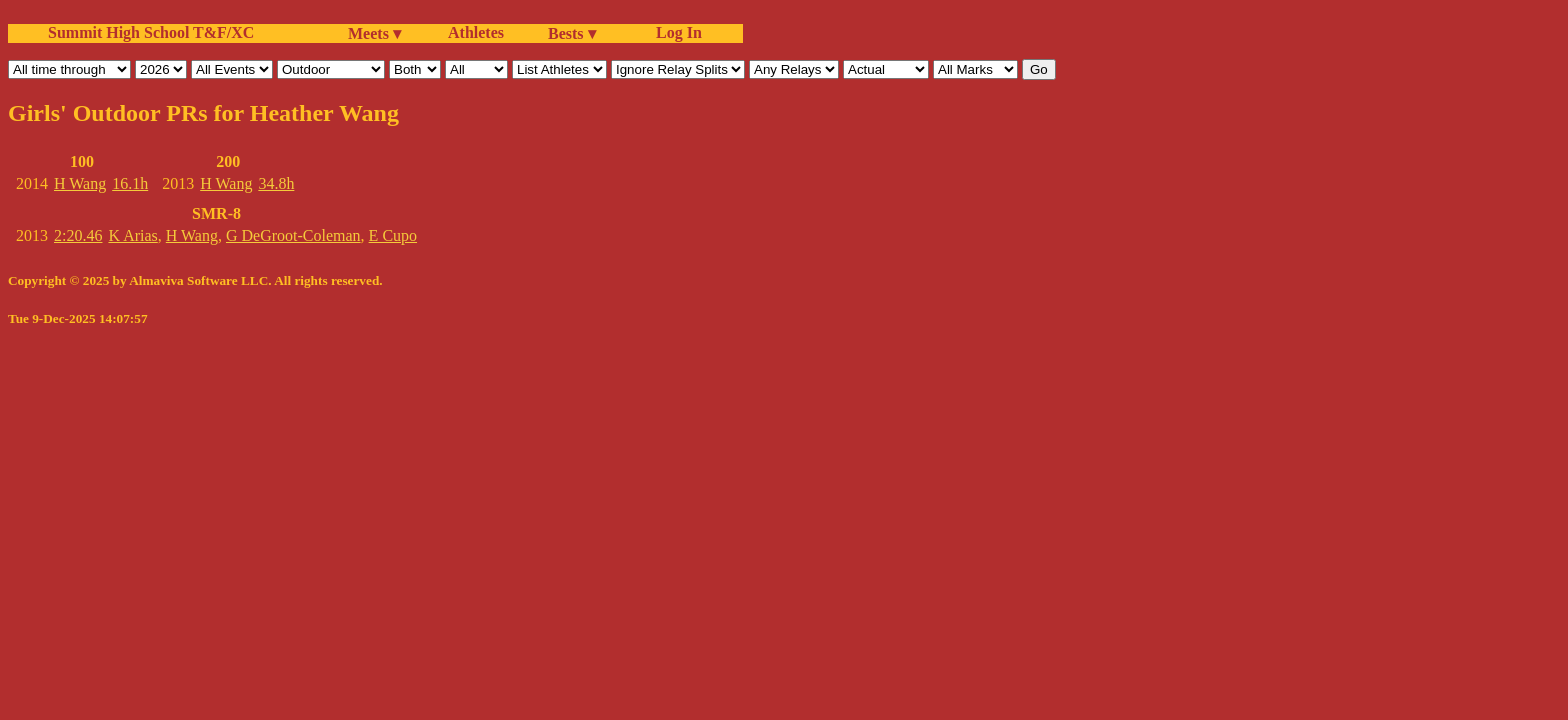  Describe the element at coordinates (393, 235) in the screenshot. I see `E Cupo` at that location.